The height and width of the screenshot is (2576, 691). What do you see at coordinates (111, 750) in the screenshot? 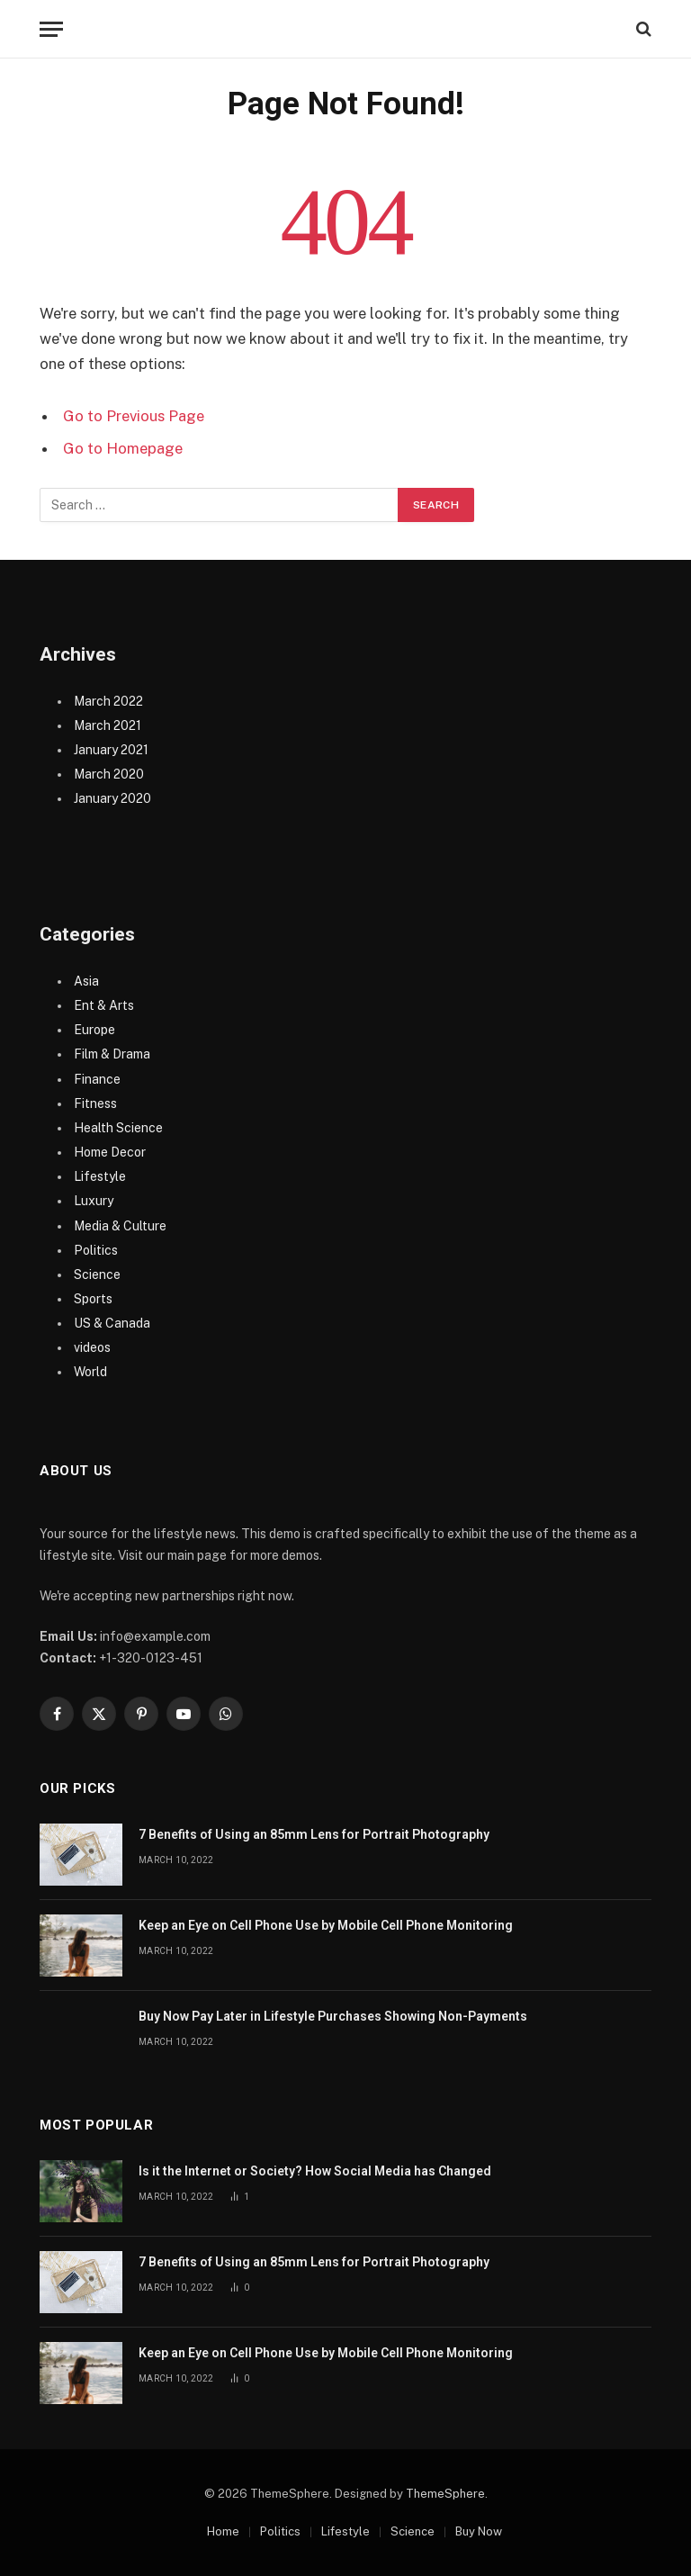
I see `January 2021` at bounding box center [111, 750].